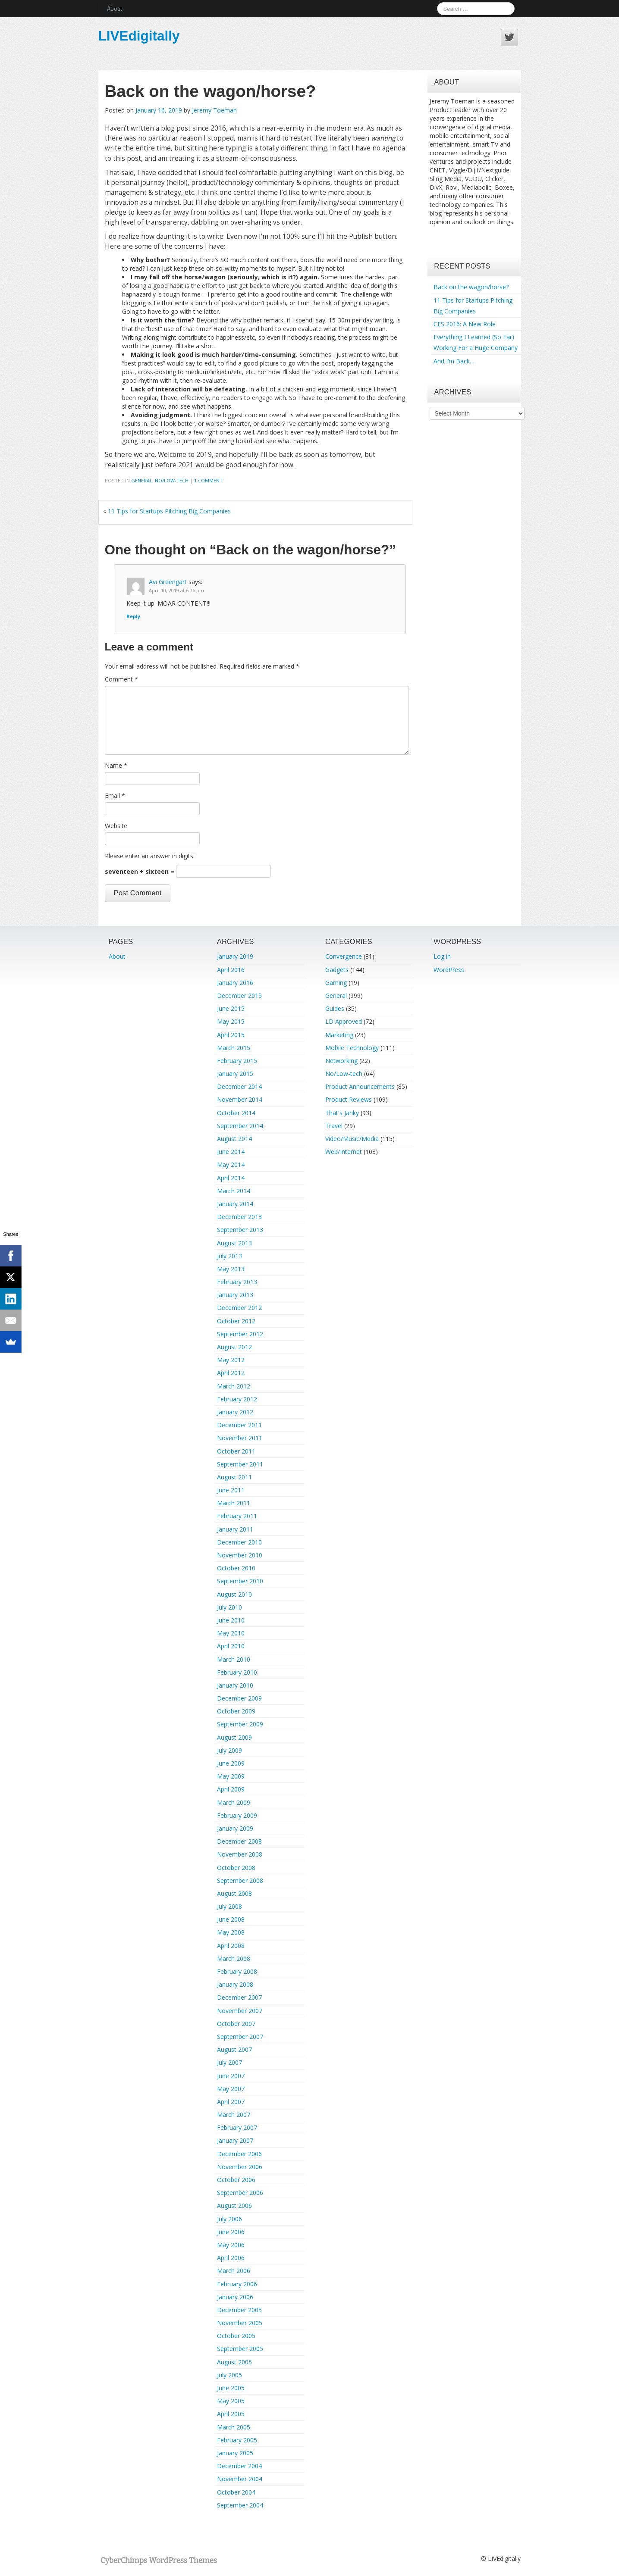  Describe the element at coordinates (240, 1334) in the screenshot. I see `September 2012` at that location.